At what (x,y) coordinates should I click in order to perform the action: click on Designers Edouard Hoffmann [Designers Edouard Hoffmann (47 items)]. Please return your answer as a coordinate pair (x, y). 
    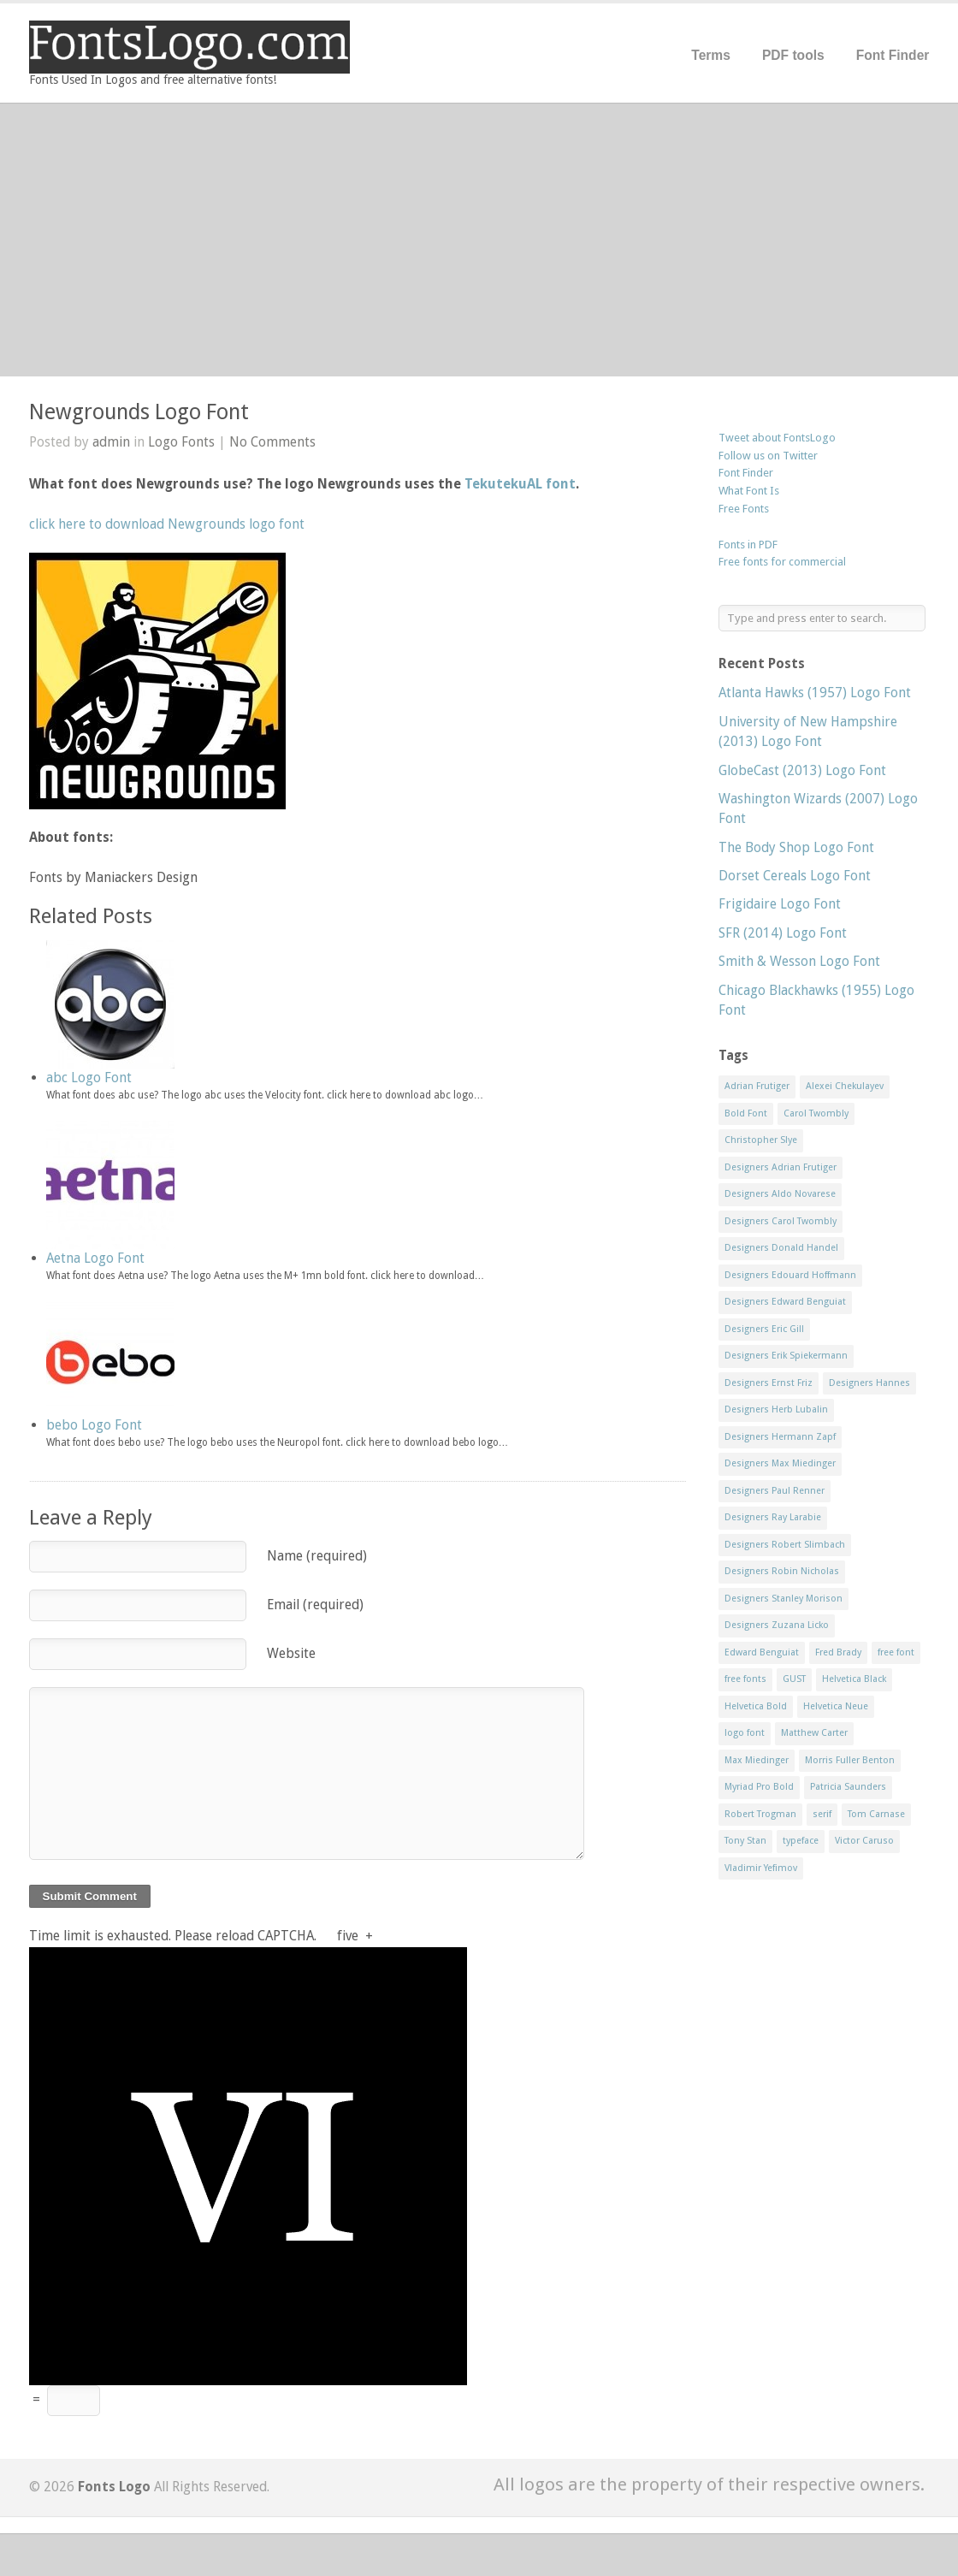
    Looking at the image, I should click on (790, 1275).